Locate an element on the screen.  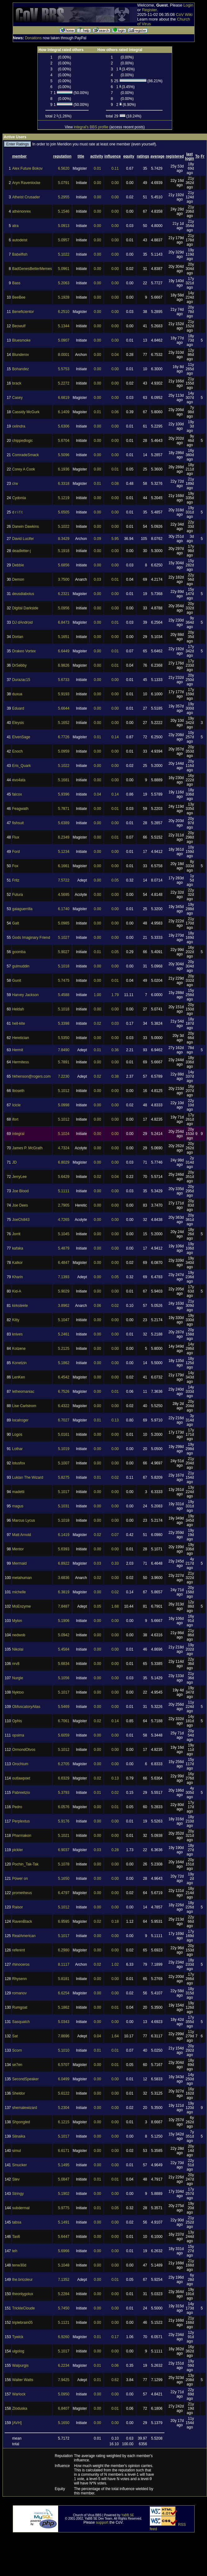
6.7027 is located at coordinates (63, 1420).